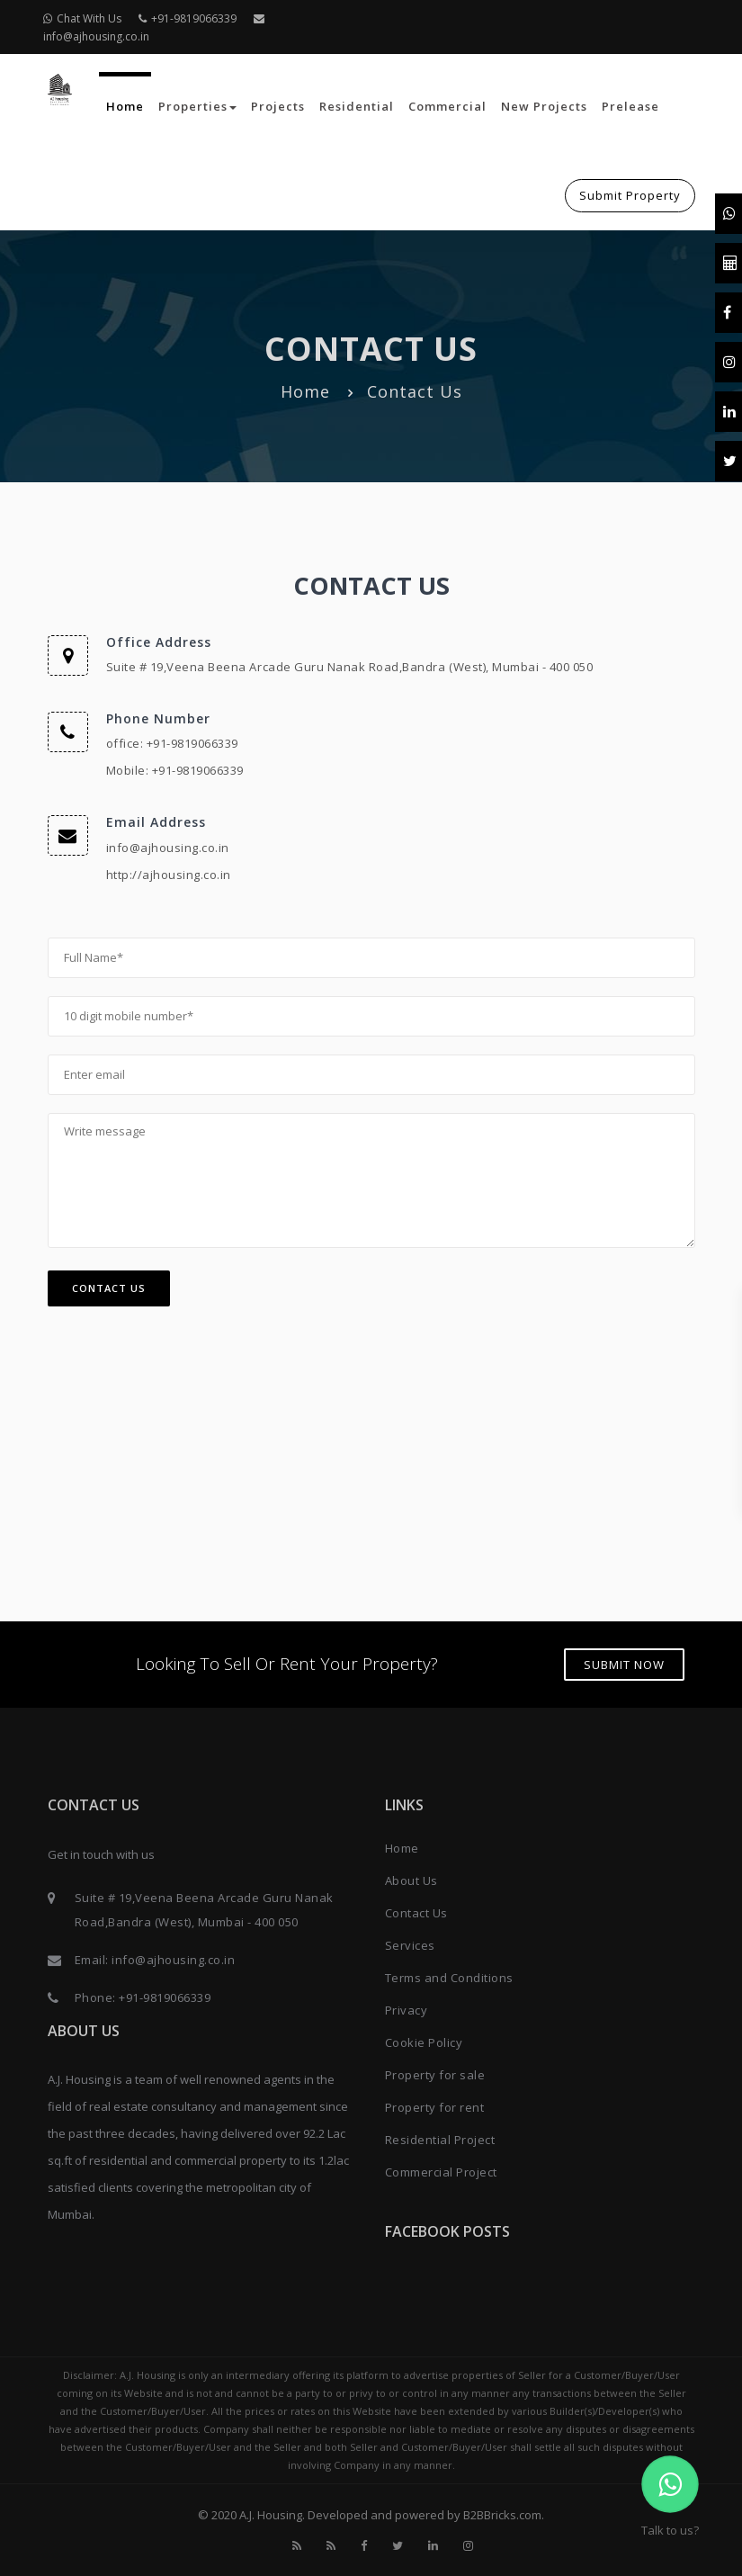  What do you see at coordinates (447, 106) in the screenshot?
I see `Commercial` at bounding box center [447, 106].